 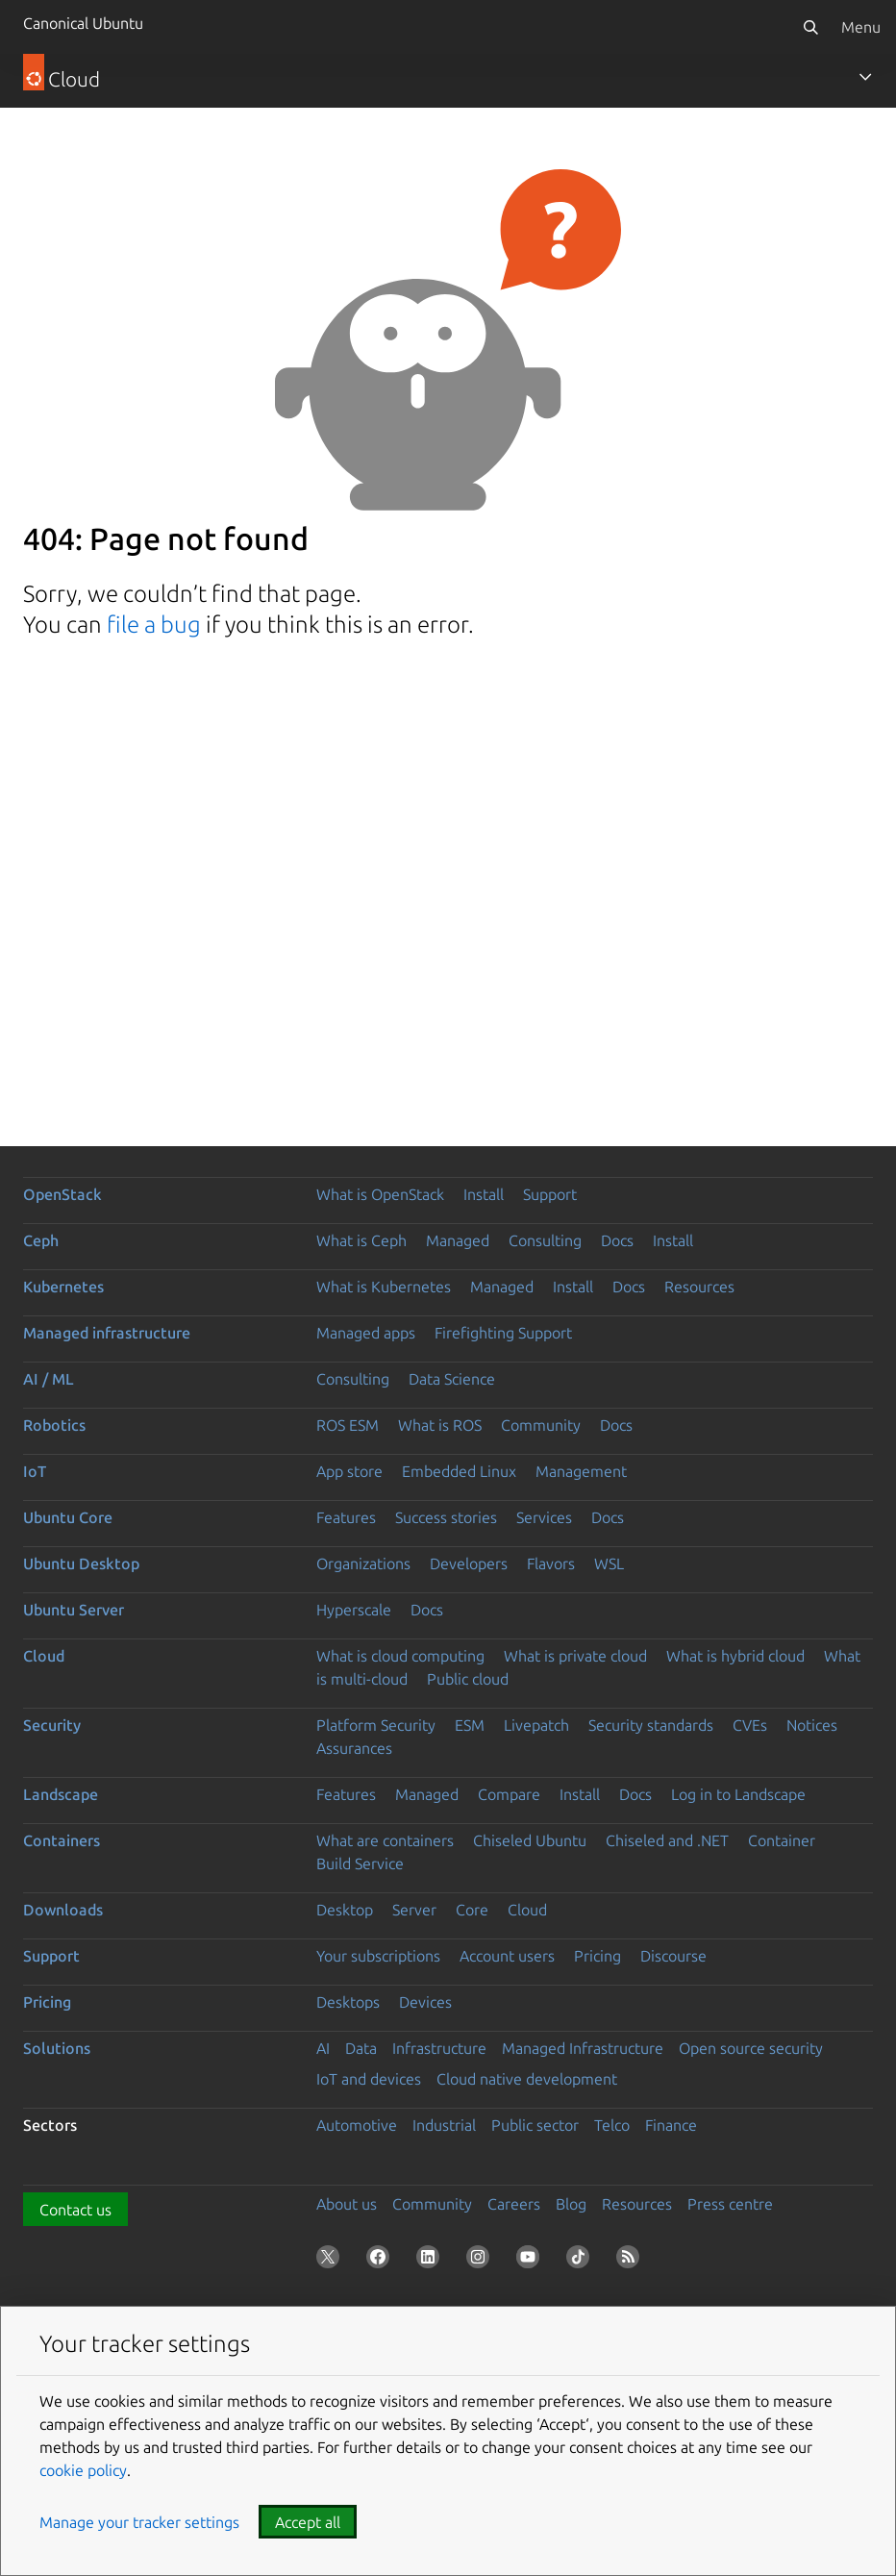 I want to click on Landscape, so click(x=60, y=1794).